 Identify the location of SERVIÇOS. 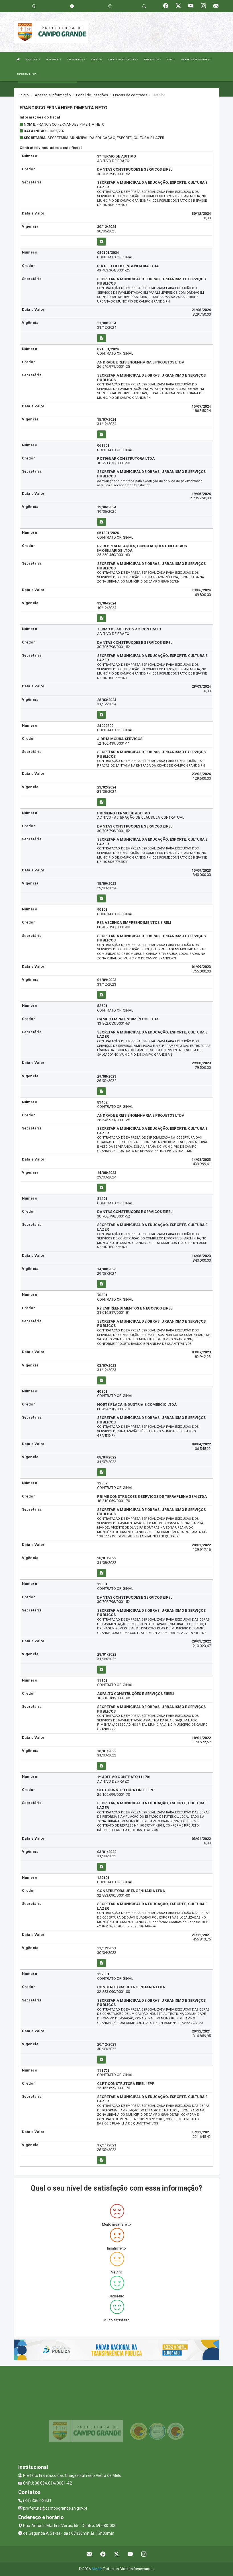
(97, 59).